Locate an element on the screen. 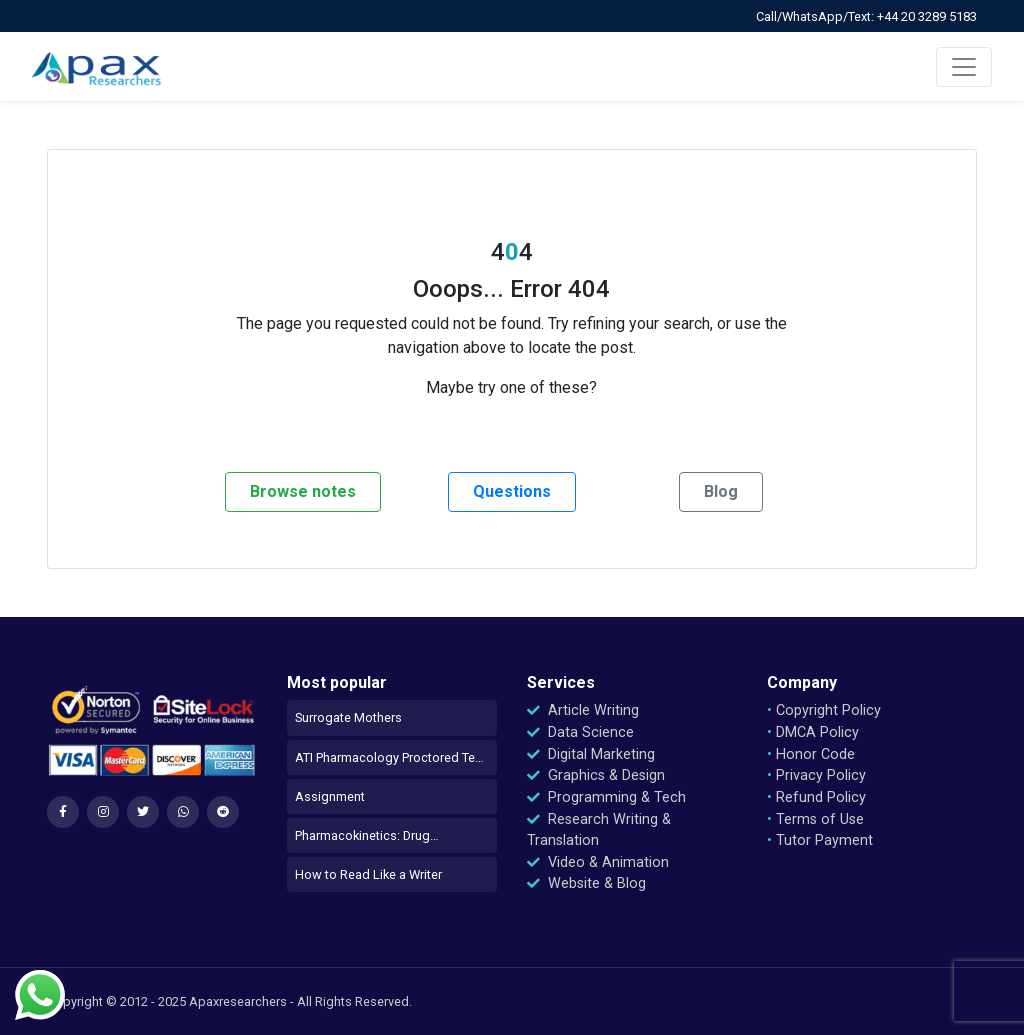 The image size is (1024, 1035). Copyright Policy is located at coordinates (824, 710).